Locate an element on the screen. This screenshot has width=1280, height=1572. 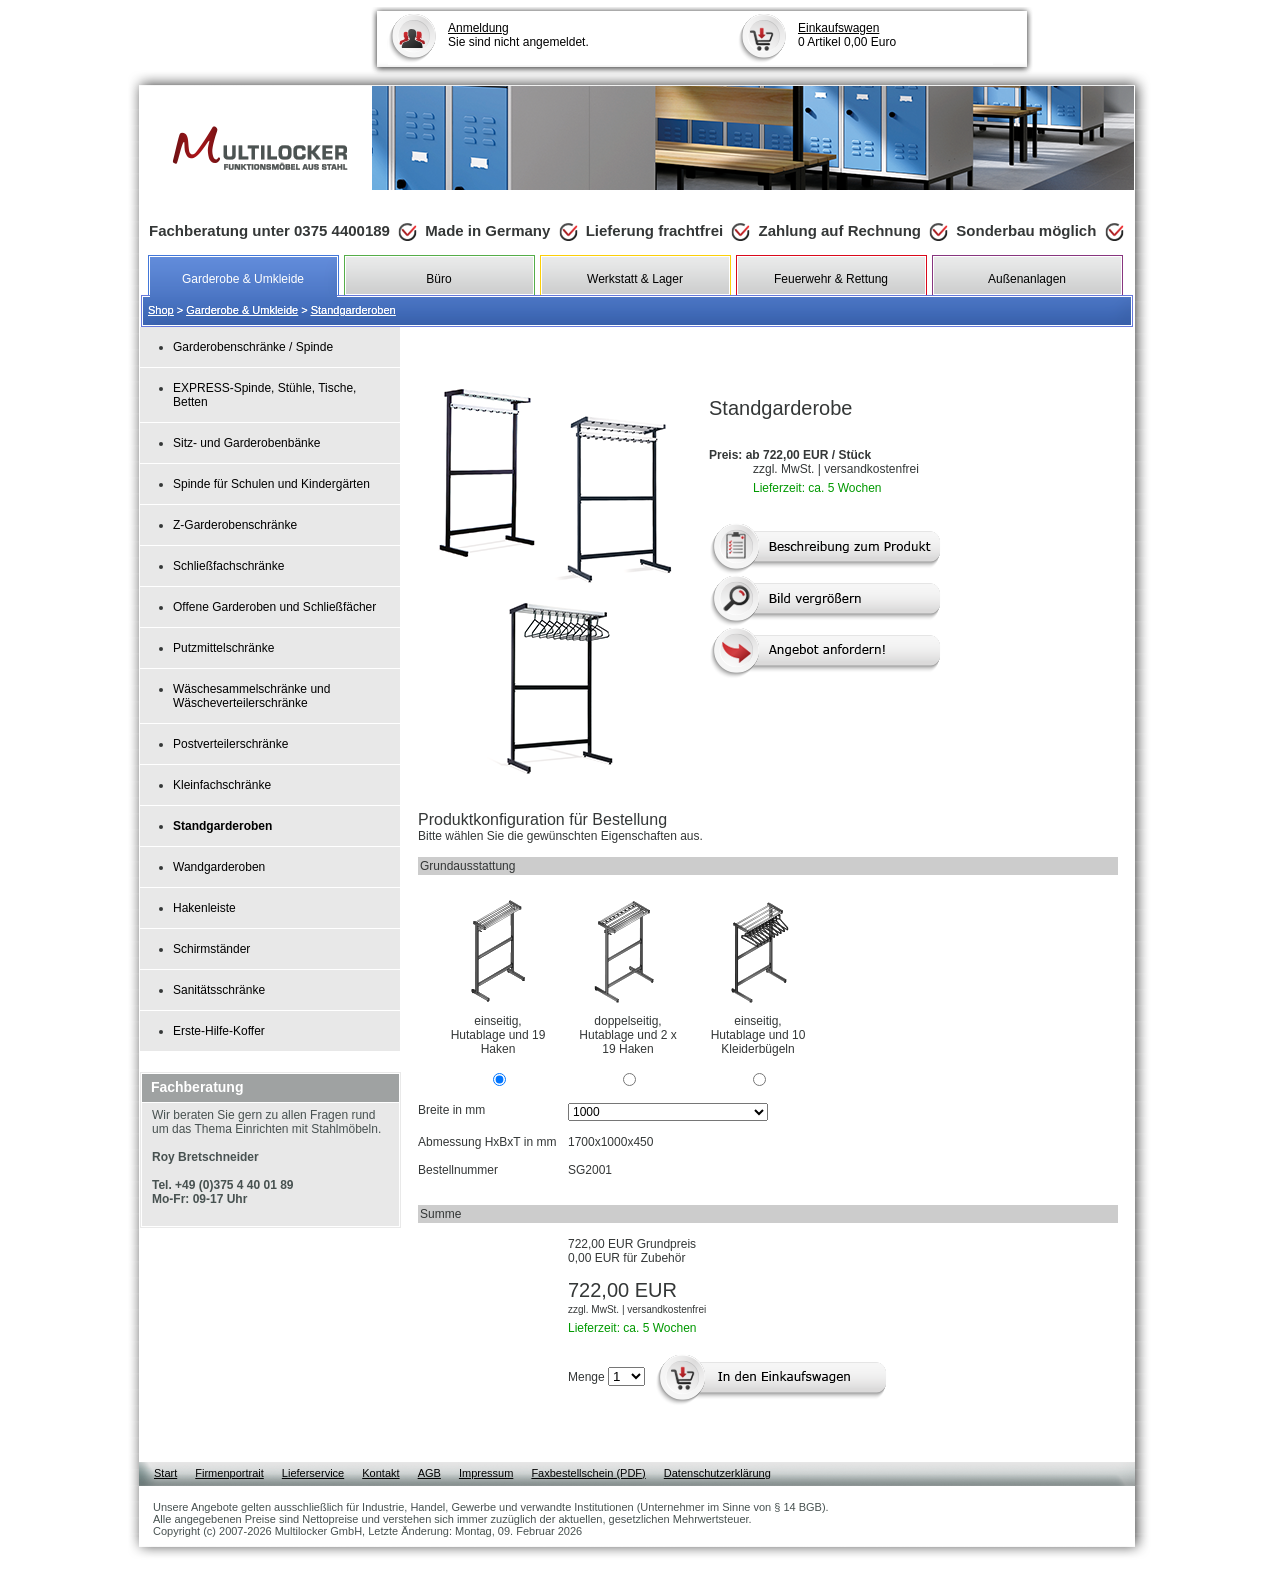
Garderobe & Umkleide is located at coordinates (242, 310).